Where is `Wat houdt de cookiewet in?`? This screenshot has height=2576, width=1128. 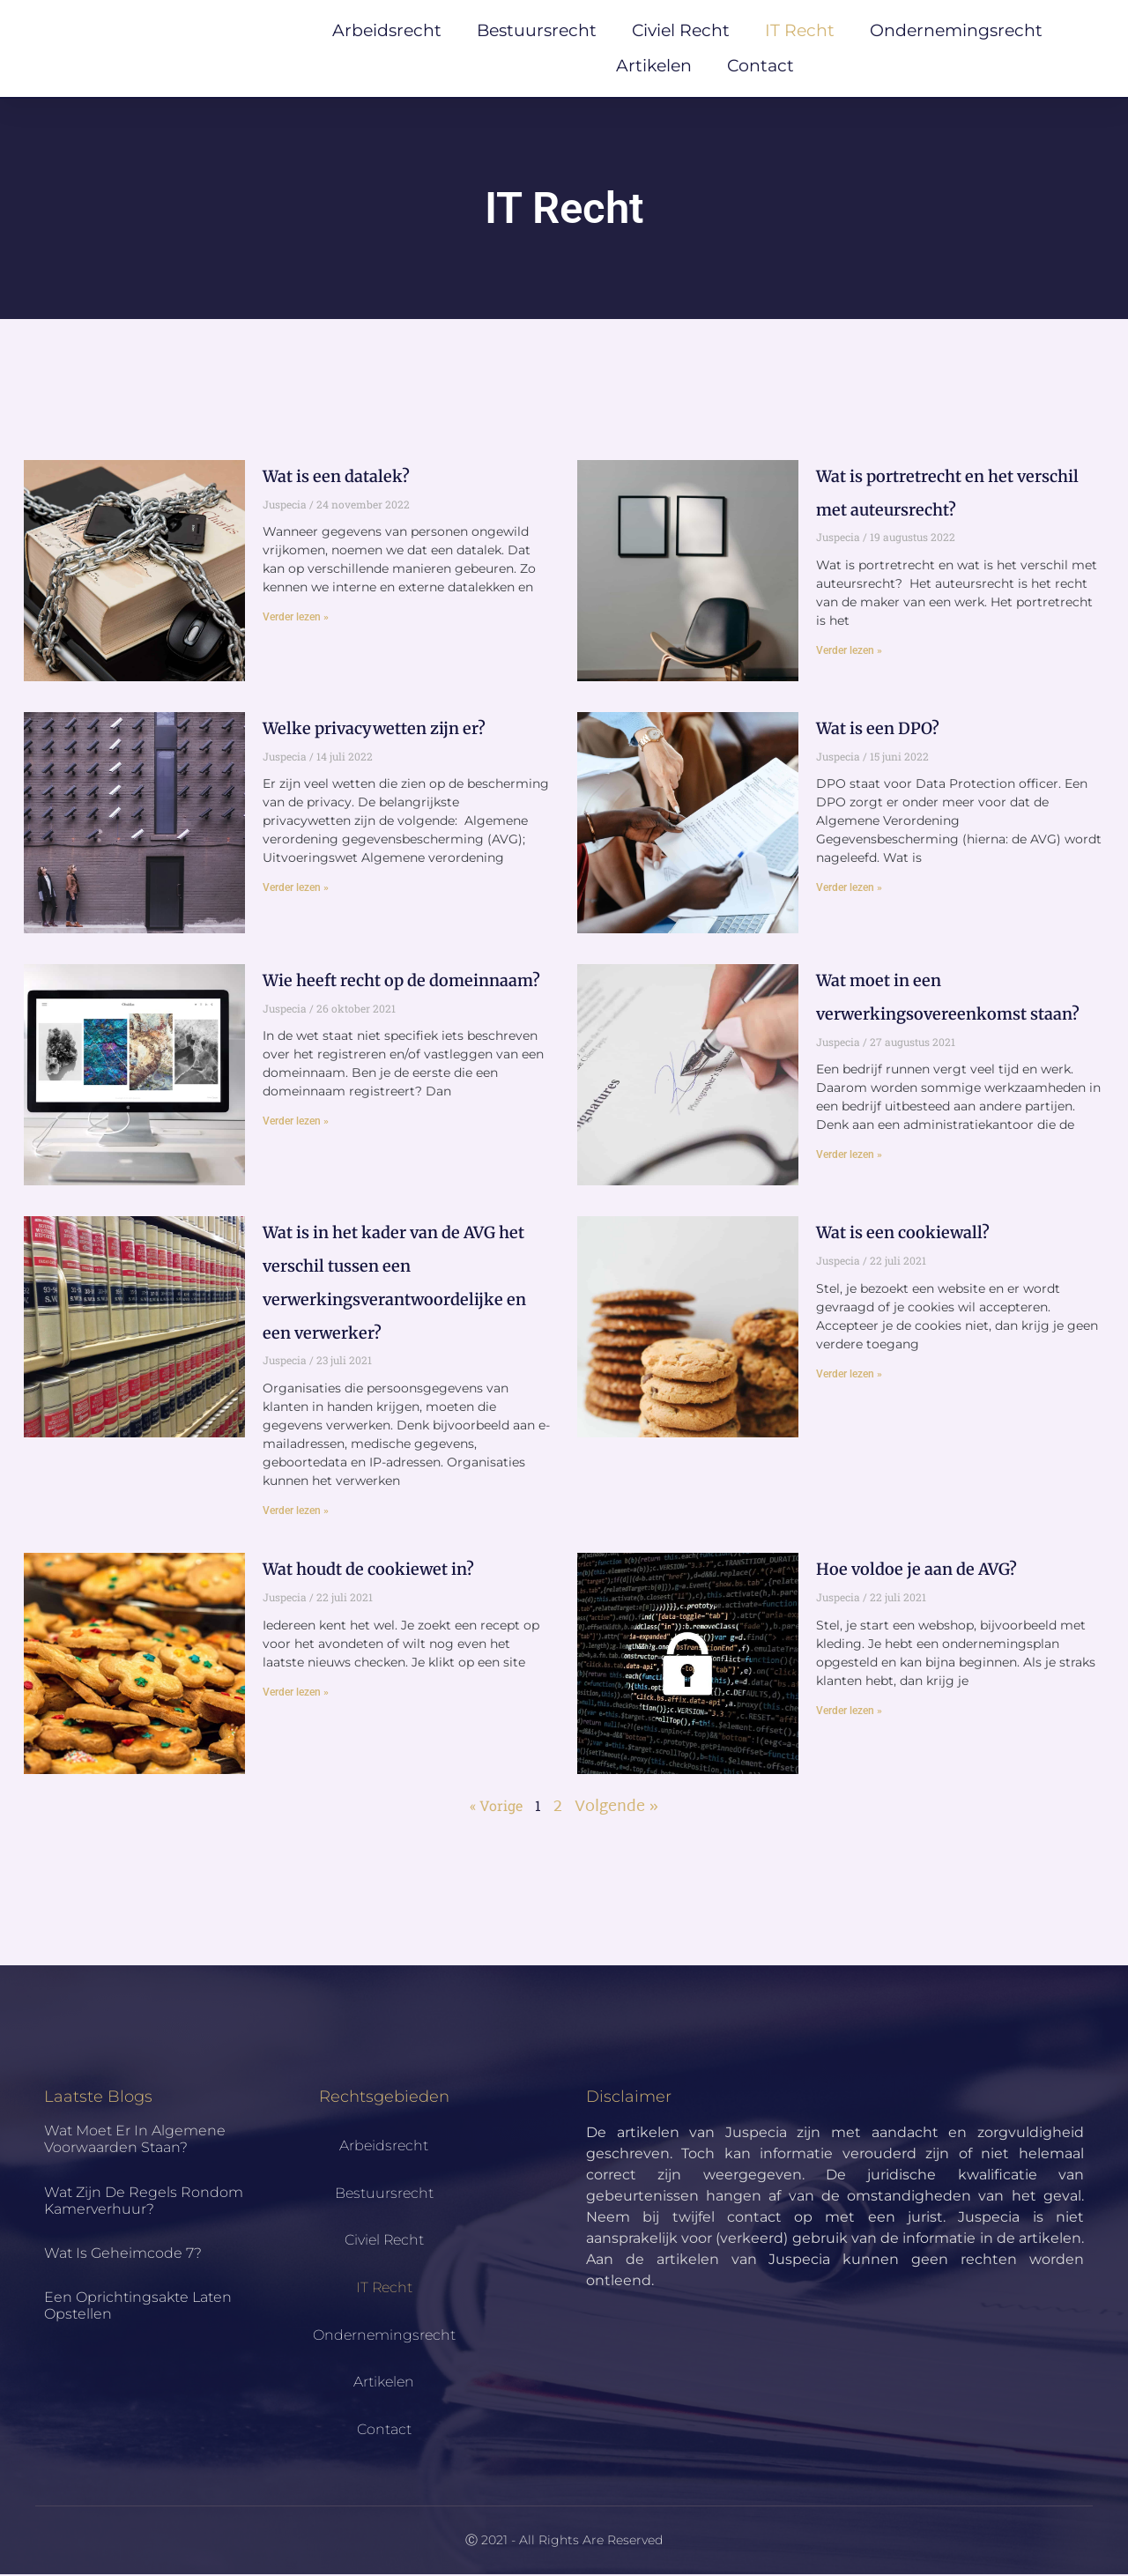
Wat houdt de cookiewet in? is located at coordinates (368, 1571).